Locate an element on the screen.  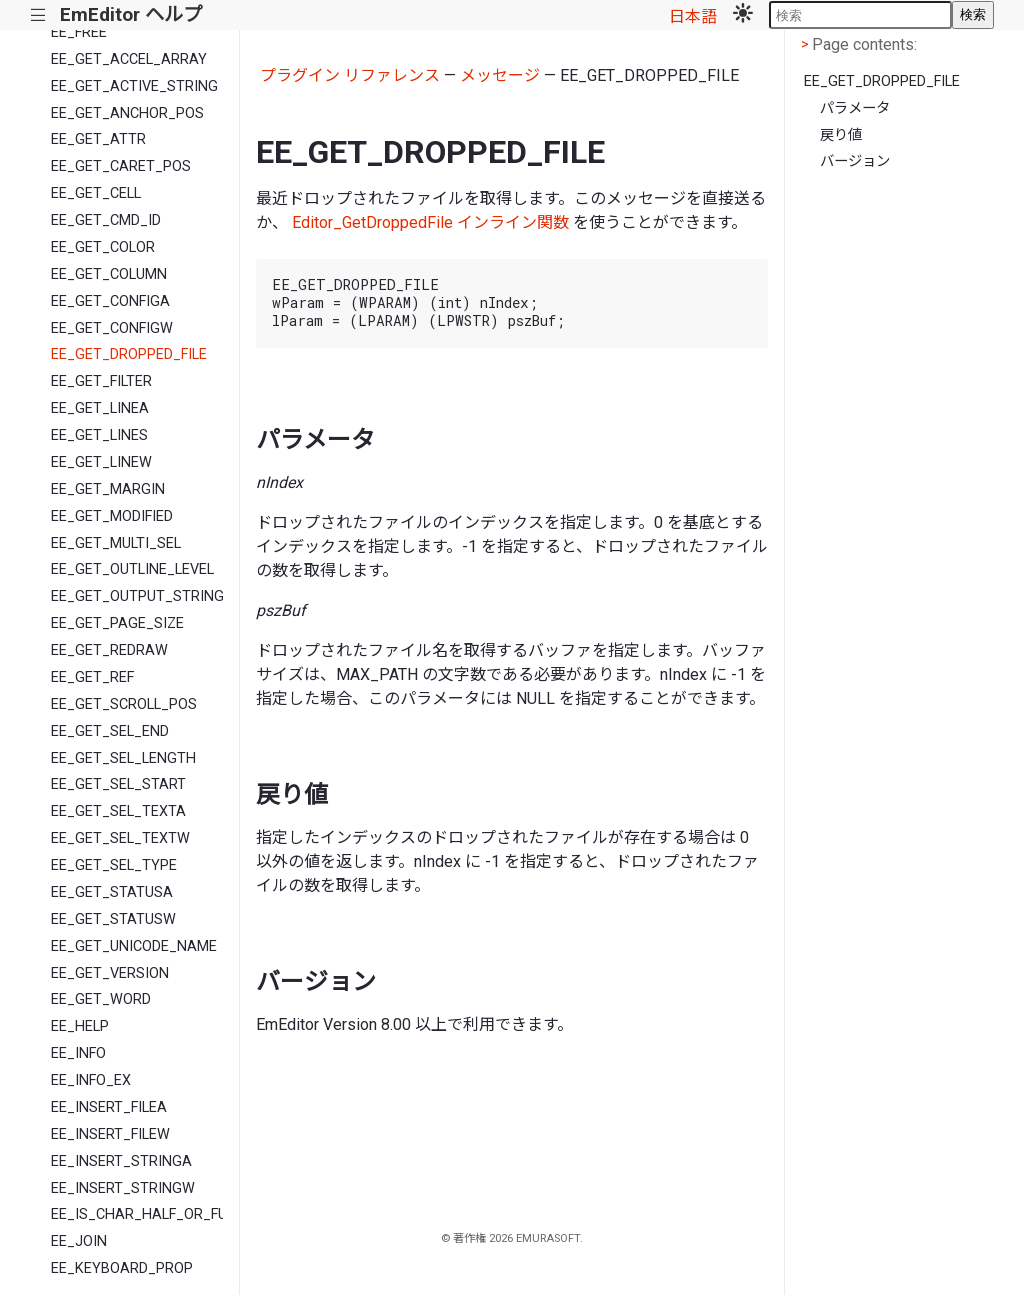
バージョン is located at coordinates (855, 161).